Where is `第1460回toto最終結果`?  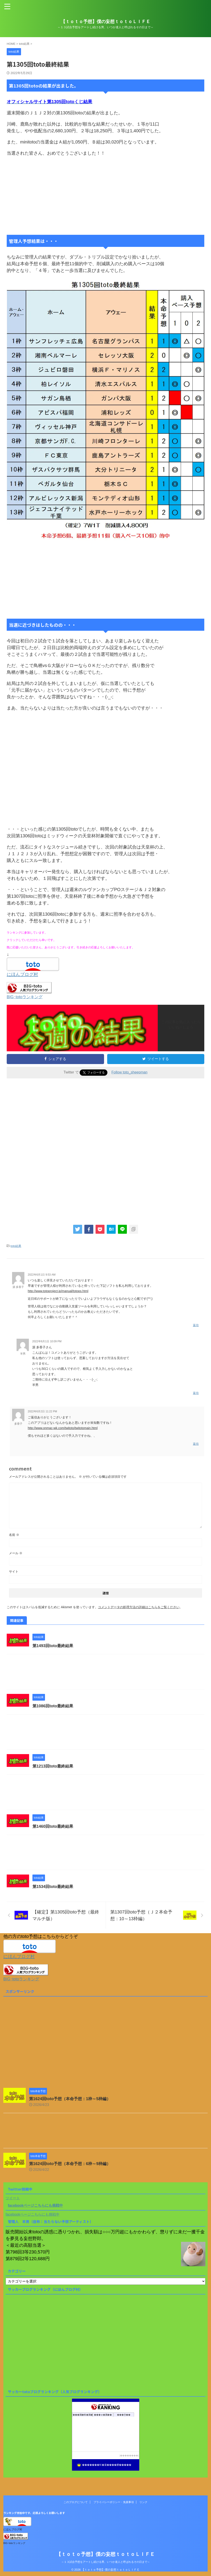
第1460回toto最終結果 is located at coordinates (52, 1826).